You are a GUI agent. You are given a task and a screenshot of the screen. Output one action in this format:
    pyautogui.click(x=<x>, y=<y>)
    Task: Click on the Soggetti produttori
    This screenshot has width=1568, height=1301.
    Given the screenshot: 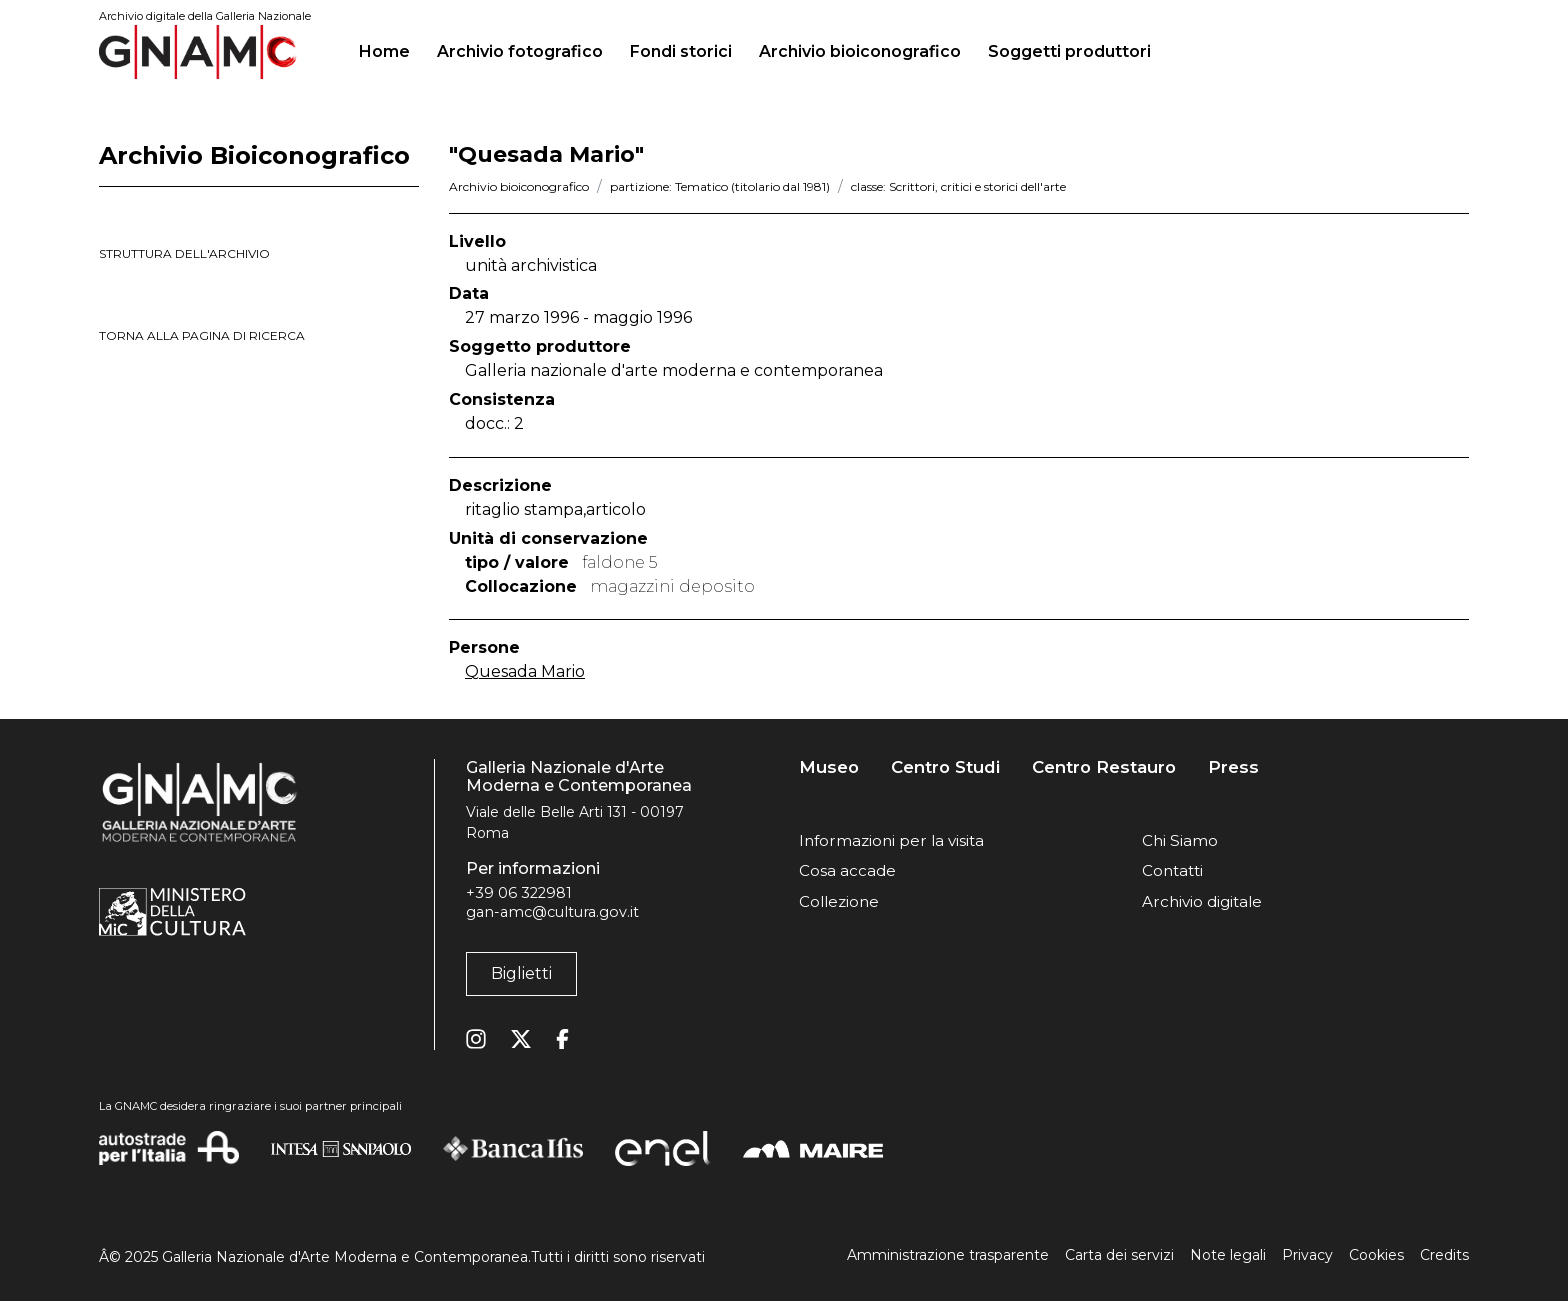 What is the action you would take?
    pyautogui.click(x=1069, y=51)
    